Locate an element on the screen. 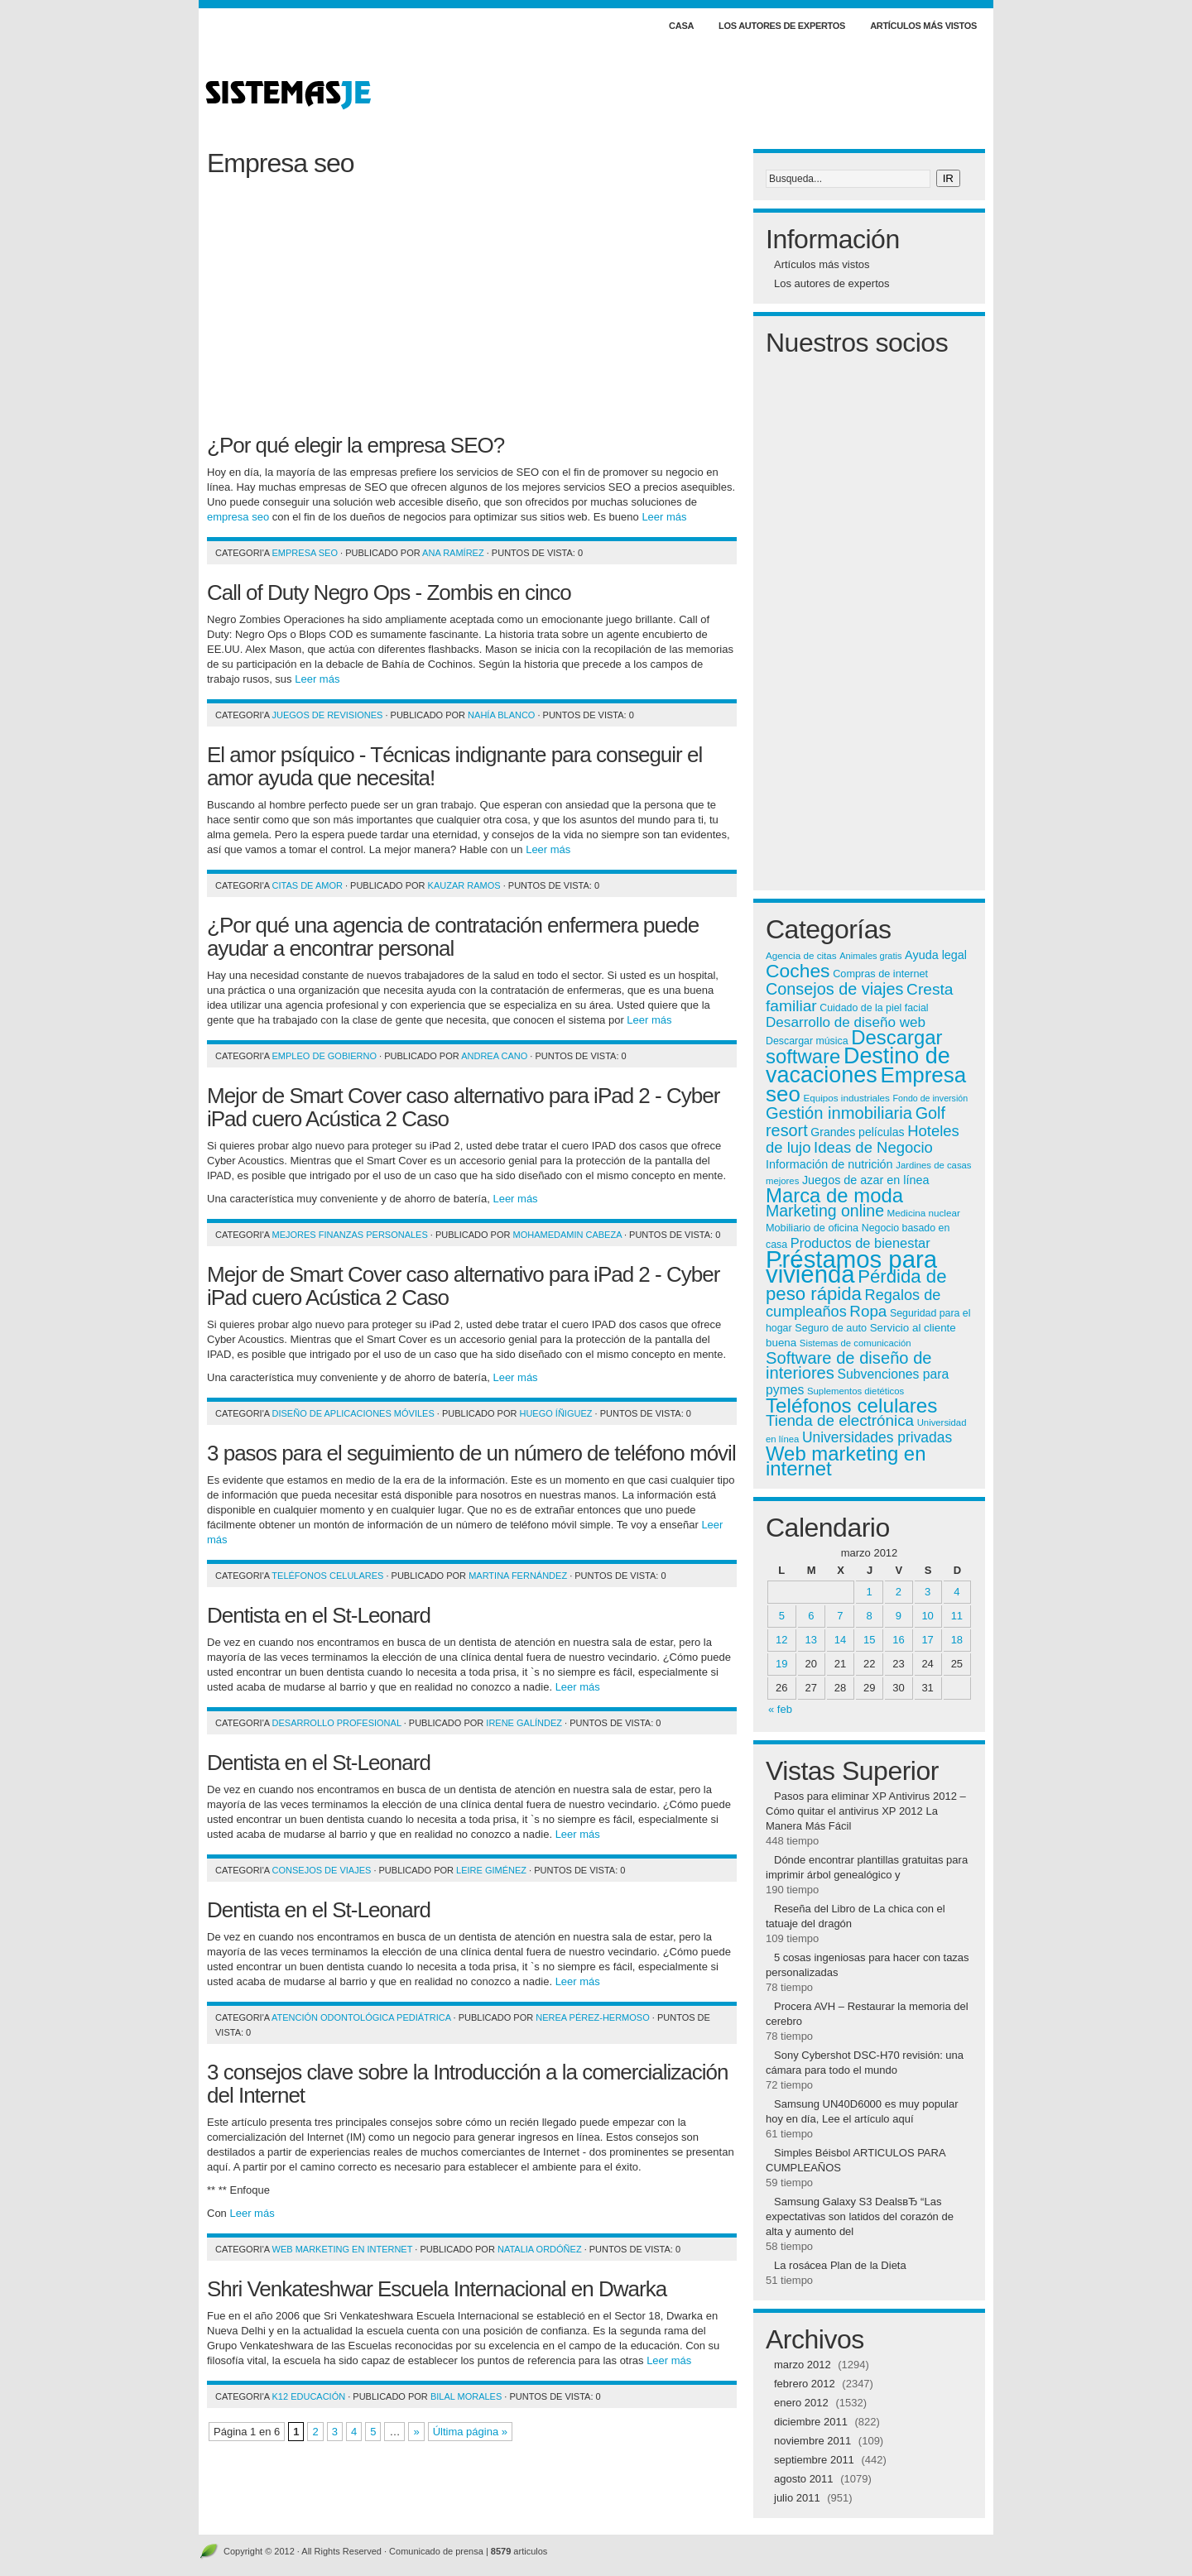 This screenshot has height=2576, width=1192. Empleo de gobierno is located at coordinates (324, 1056).